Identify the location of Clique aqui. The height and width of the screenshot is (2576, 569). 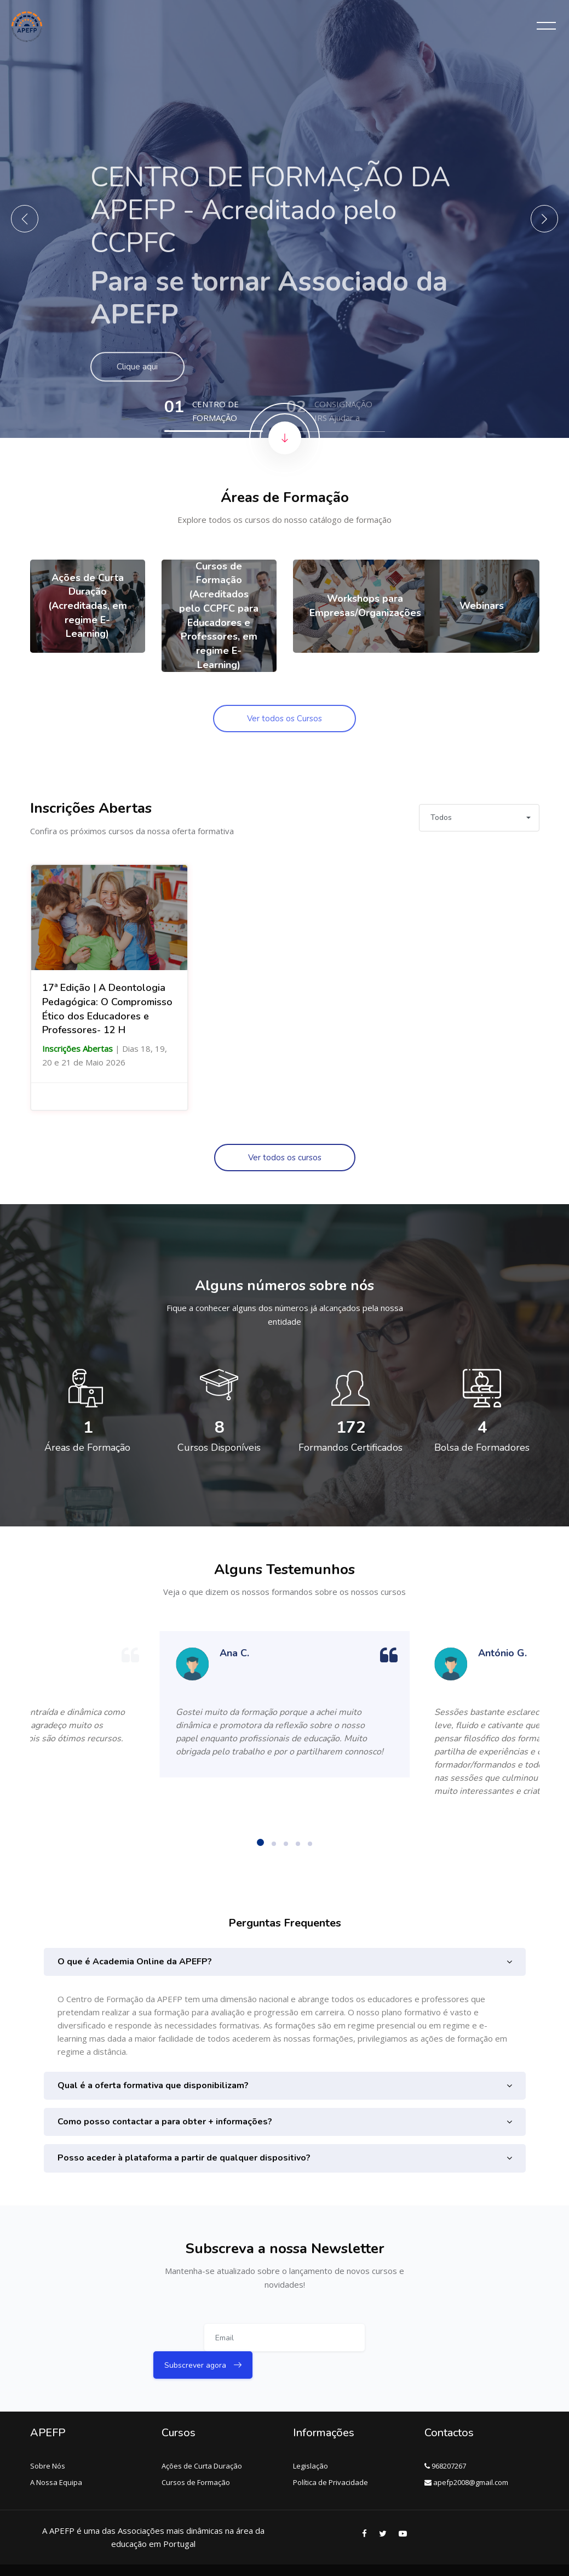
(139, 383).